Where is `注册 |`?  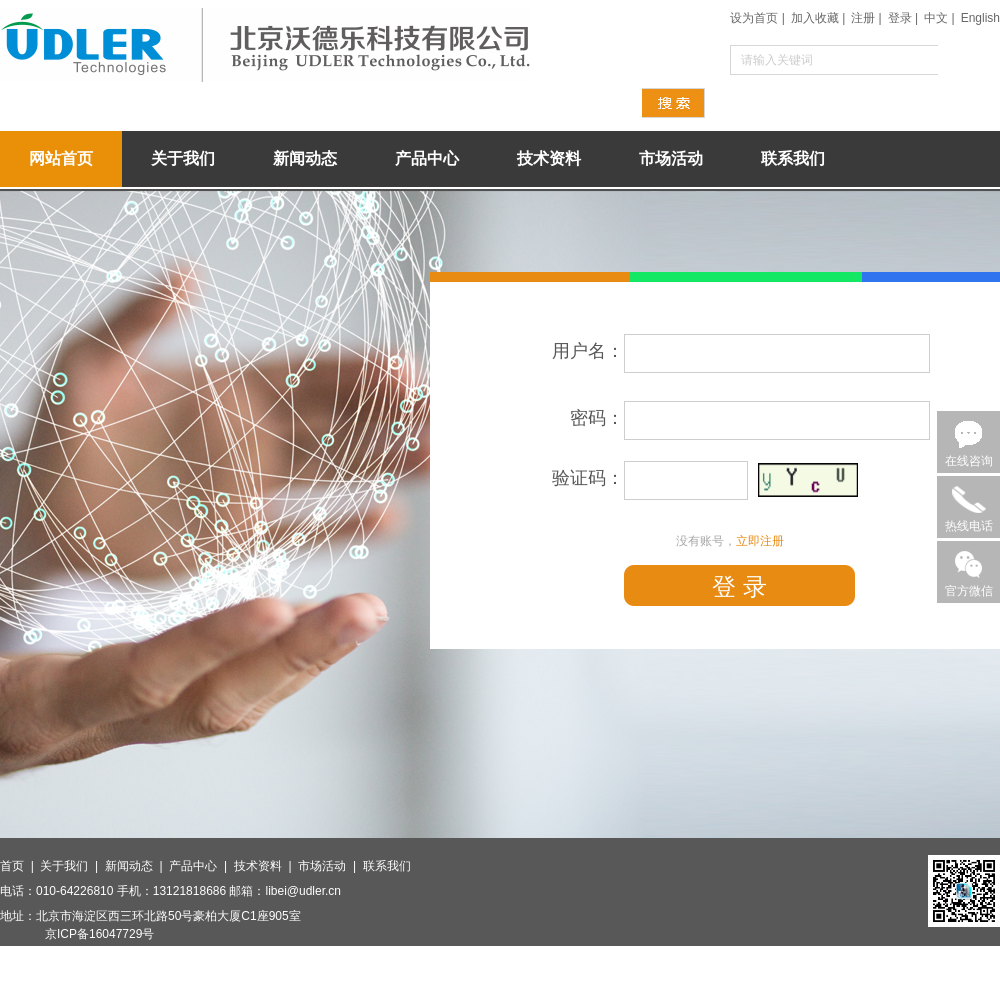 注册 | is located at coordinates (866, 18).